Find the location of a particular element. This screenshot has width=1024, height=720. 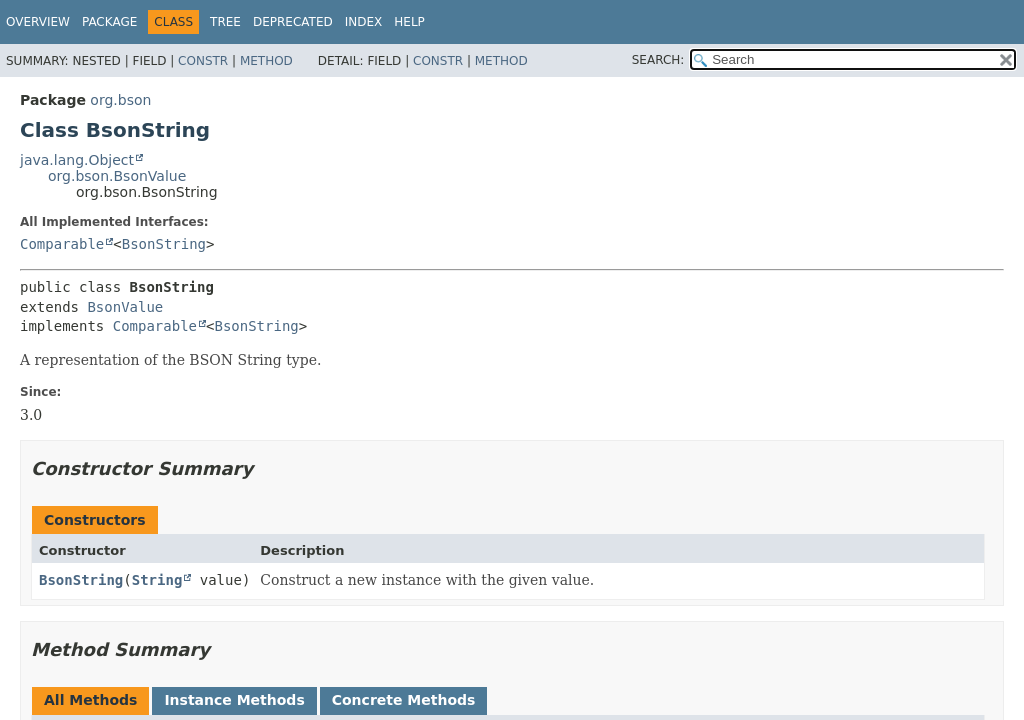

java.lang.Object is located at coordinates (77, 160).